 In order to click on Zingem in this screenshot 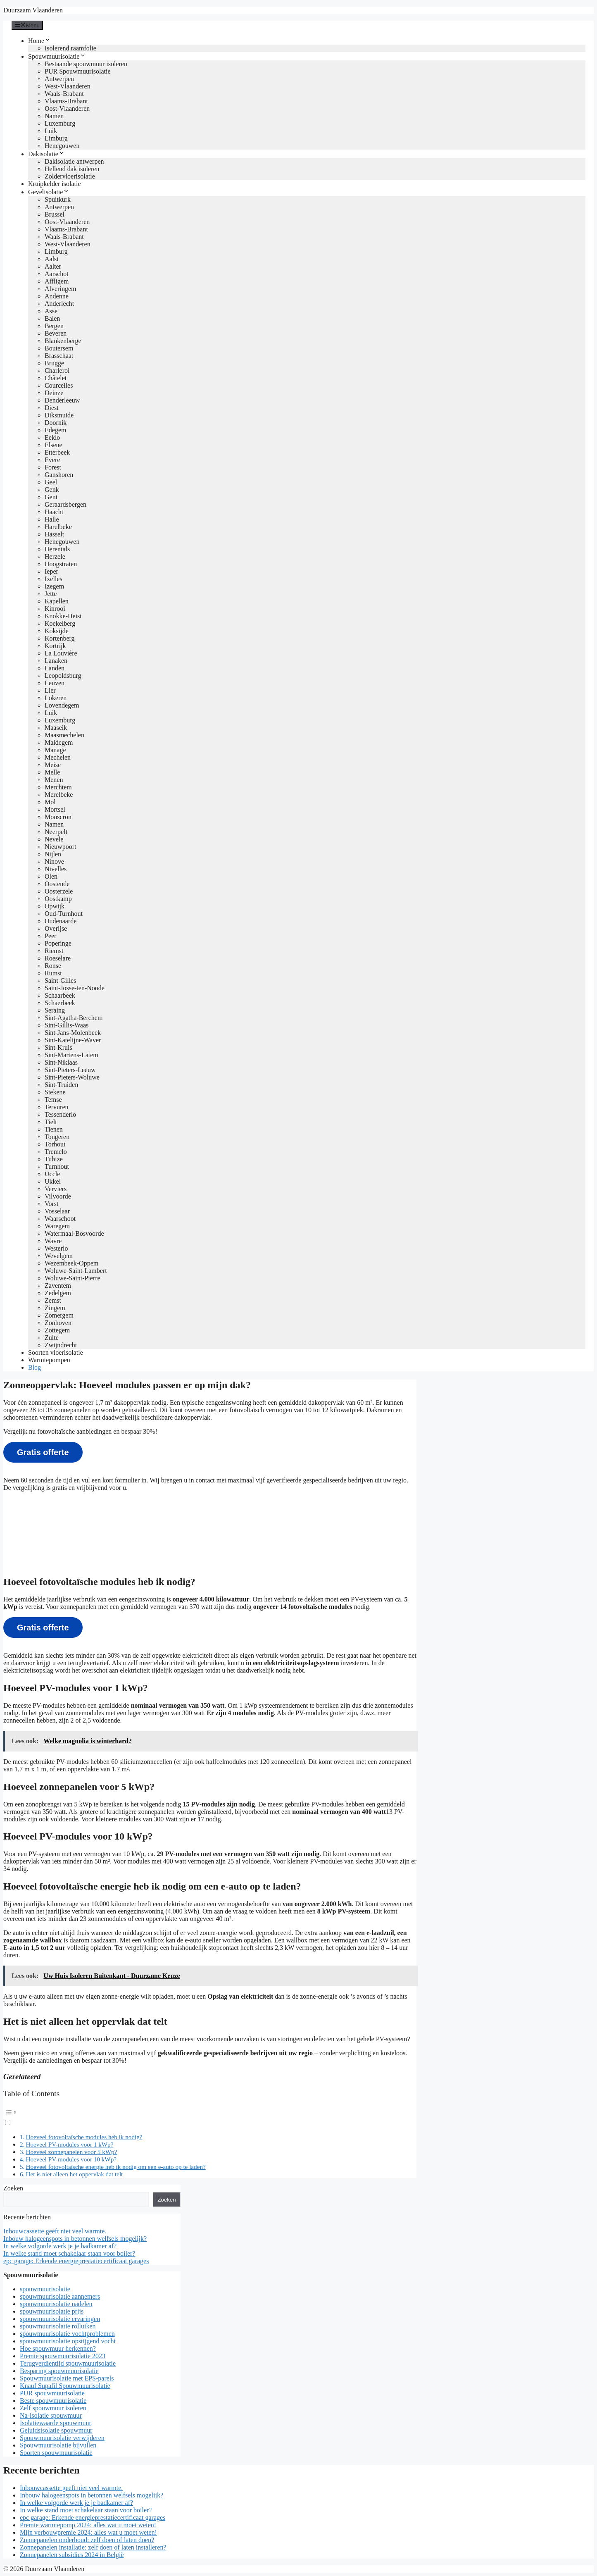, I will do `click(55, 1307)`.